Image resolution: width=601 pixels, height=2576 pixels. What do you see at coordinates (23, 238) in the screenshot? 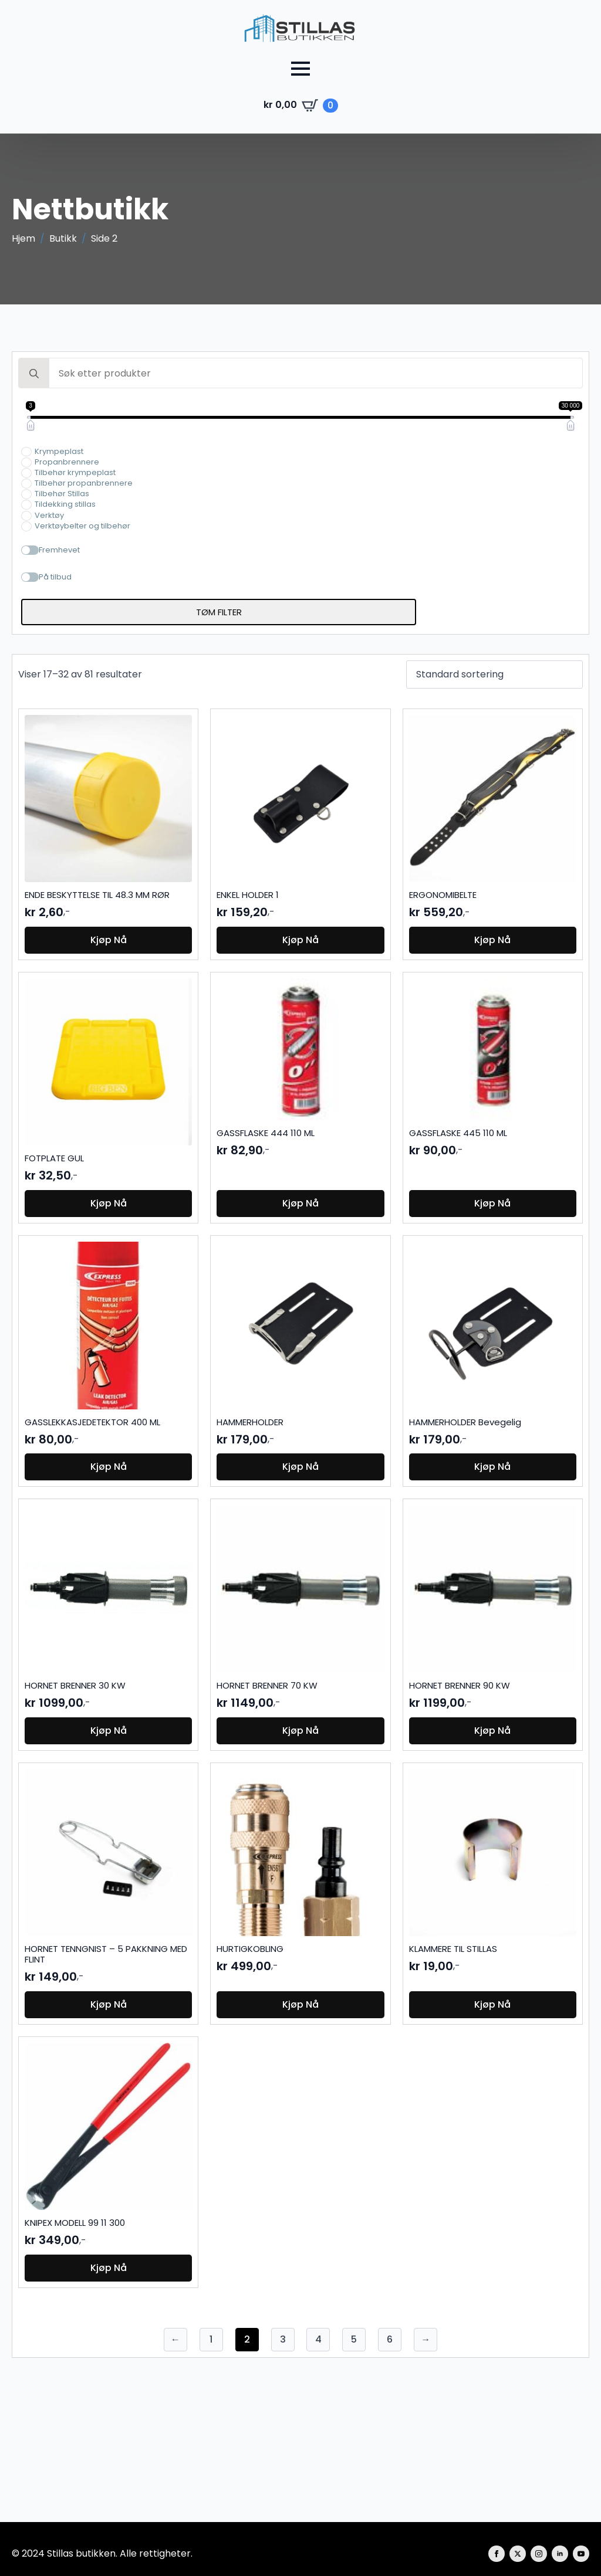
I see `Hjem` at bounding box center [23, 238].